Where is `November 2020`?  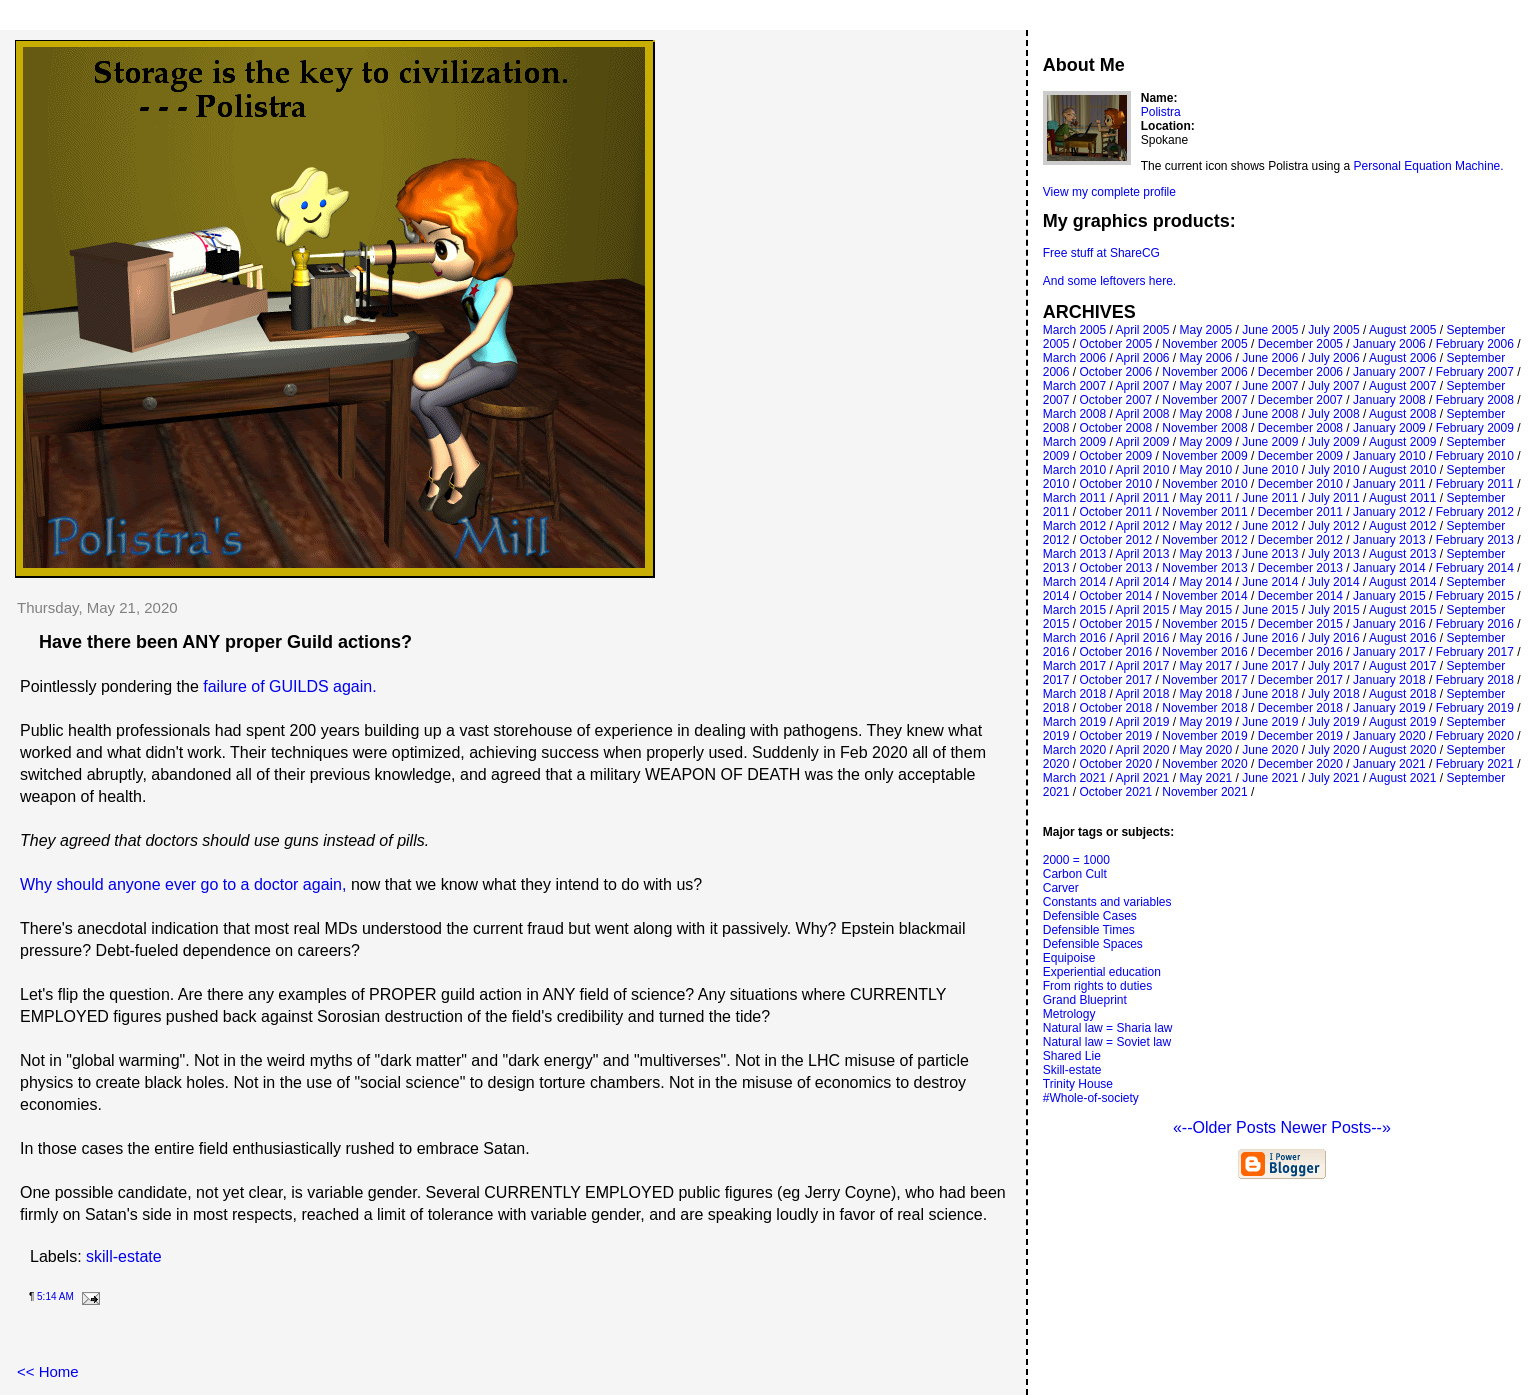 November 2020 is located at coordinates (1204, 764).